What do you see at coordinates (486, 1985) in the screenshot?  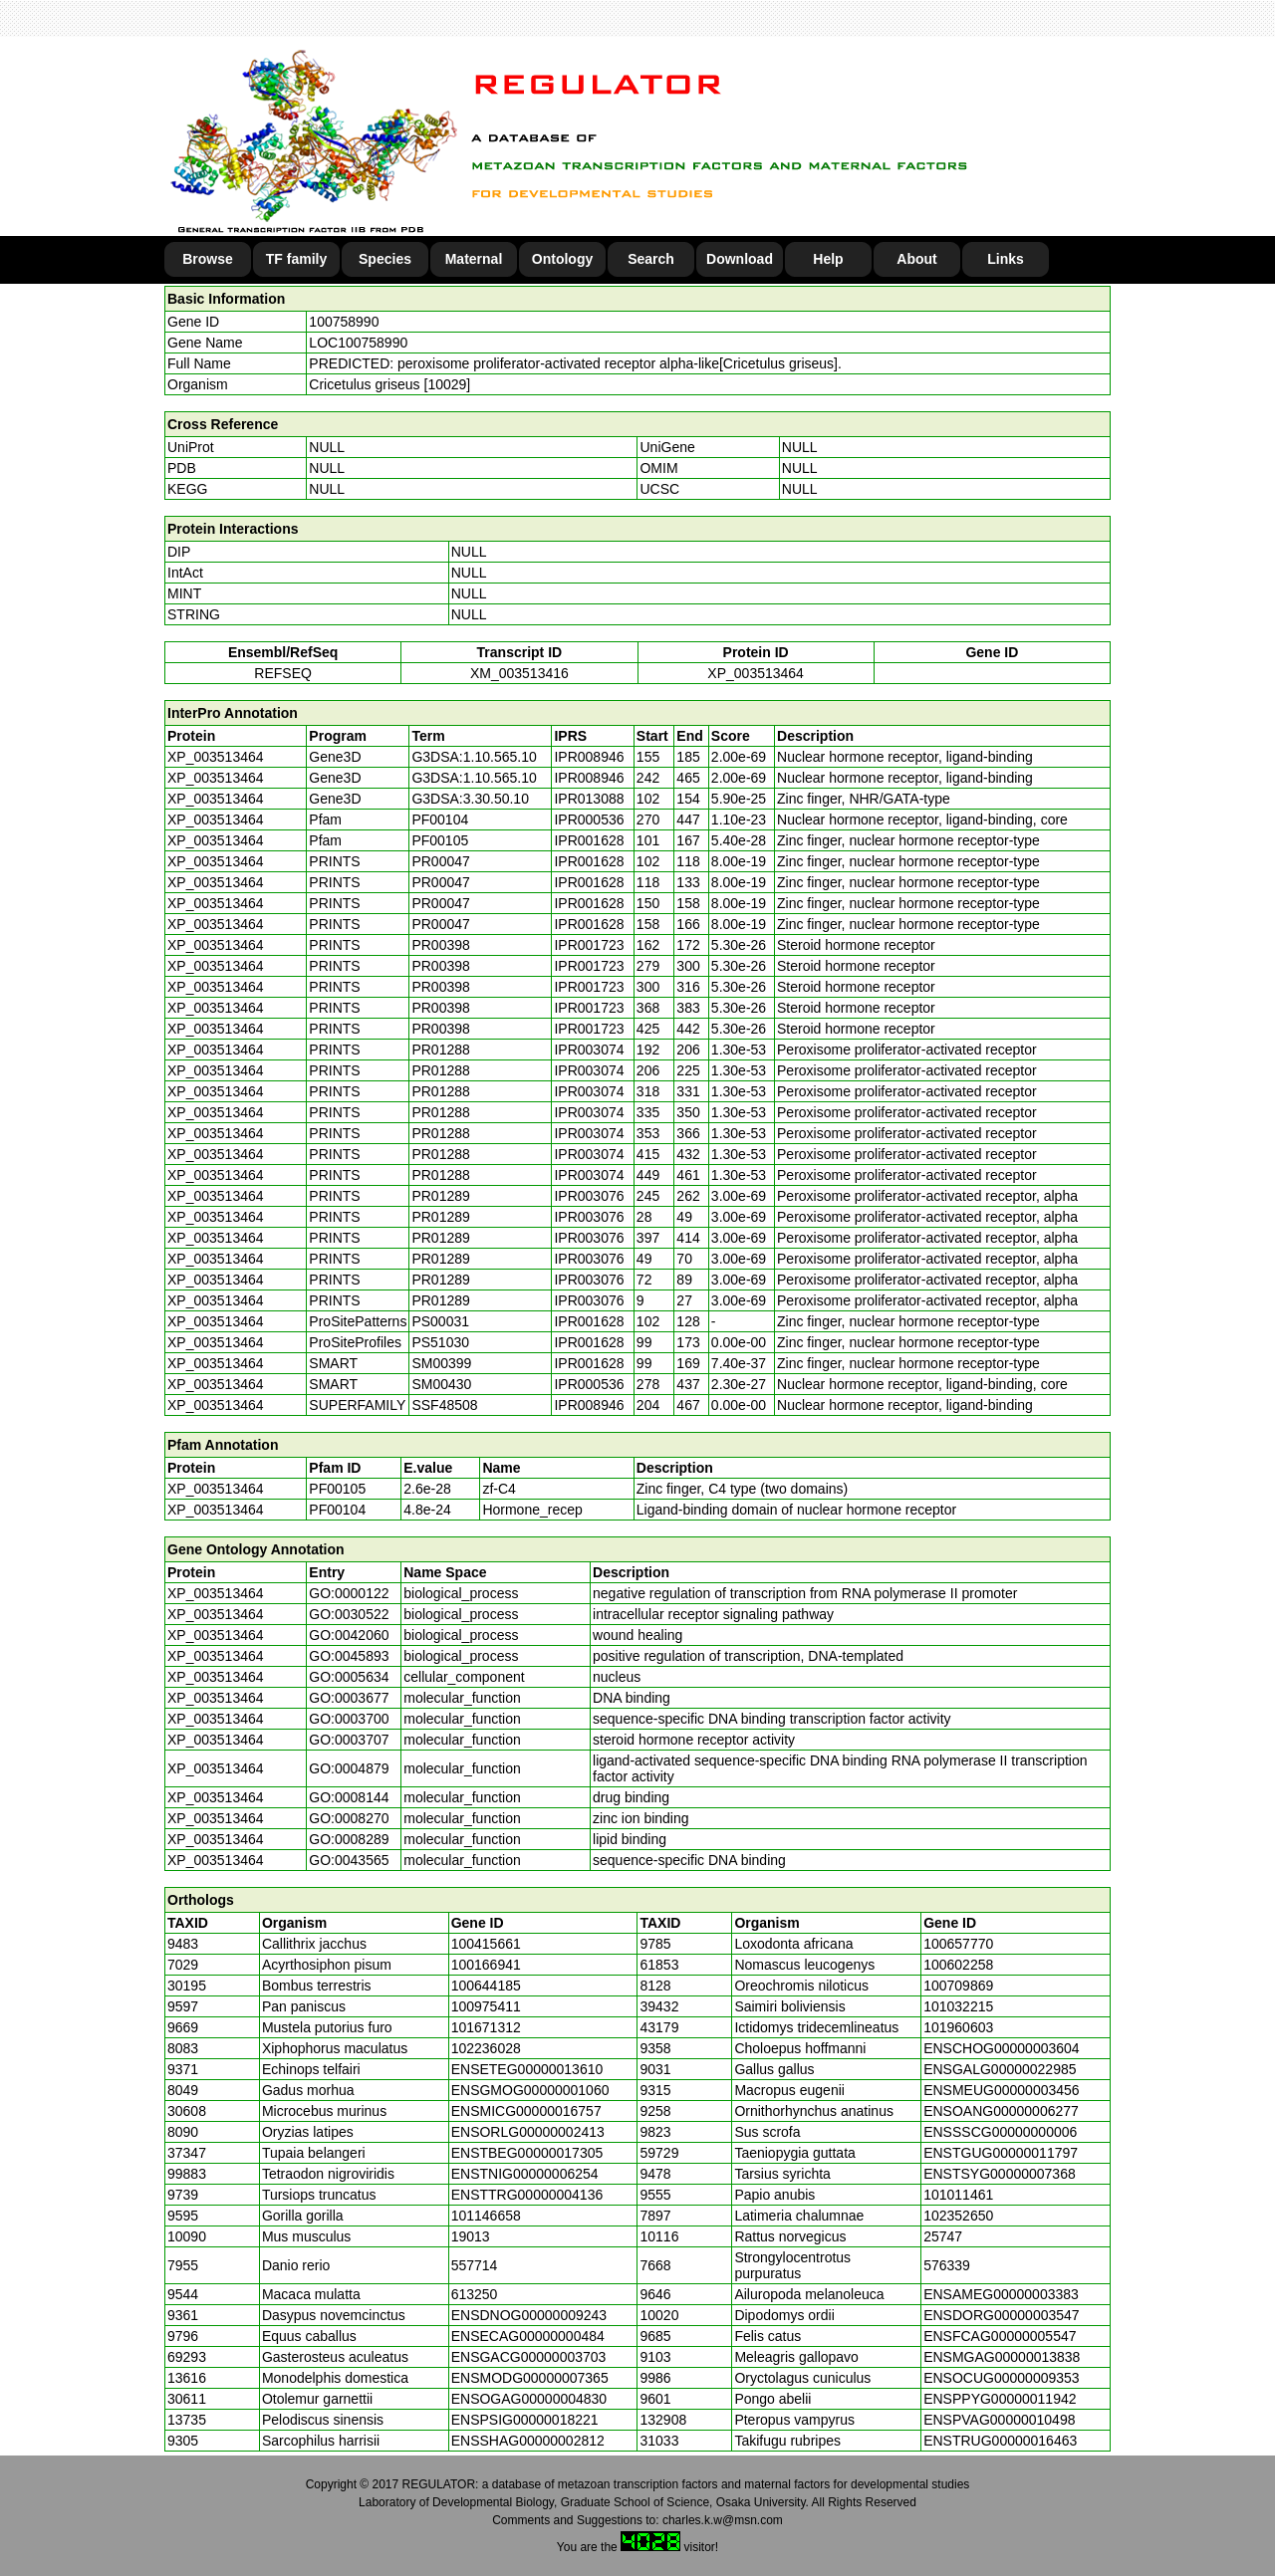 I see `100644185` at bounding box center [486, 1985].